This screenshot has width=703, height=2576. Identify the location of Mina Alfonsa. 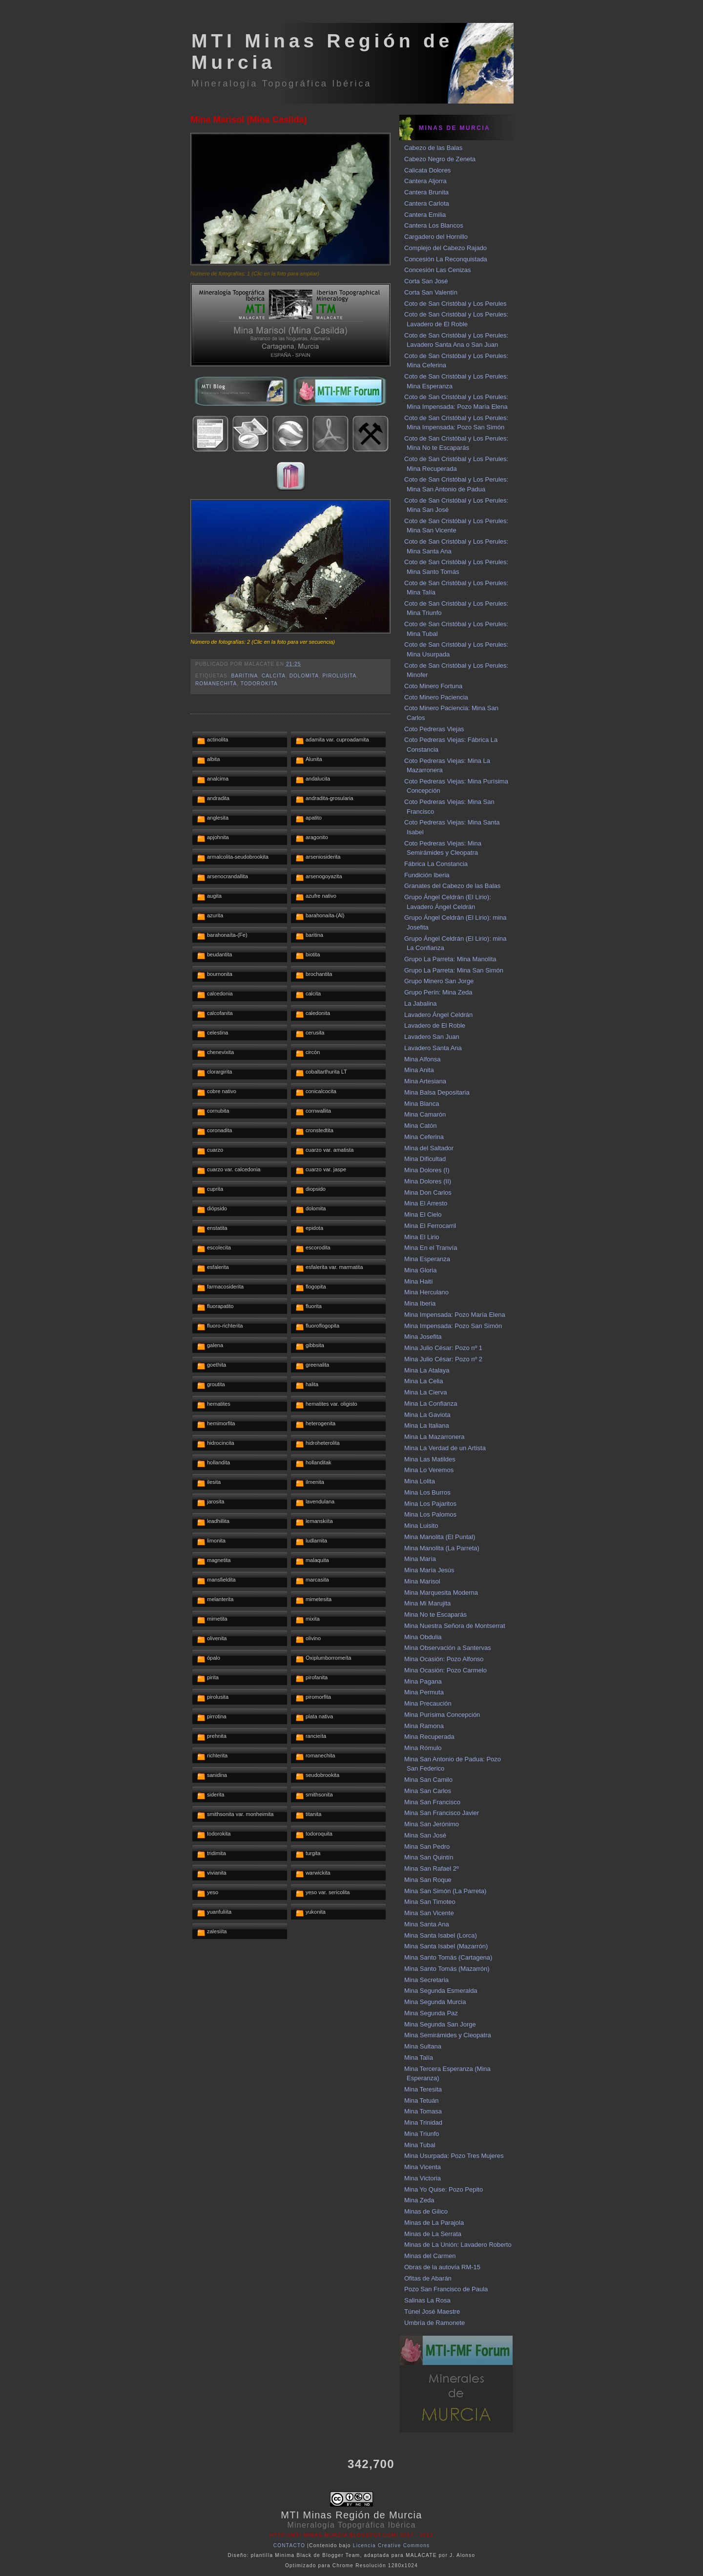
(422, 1059).